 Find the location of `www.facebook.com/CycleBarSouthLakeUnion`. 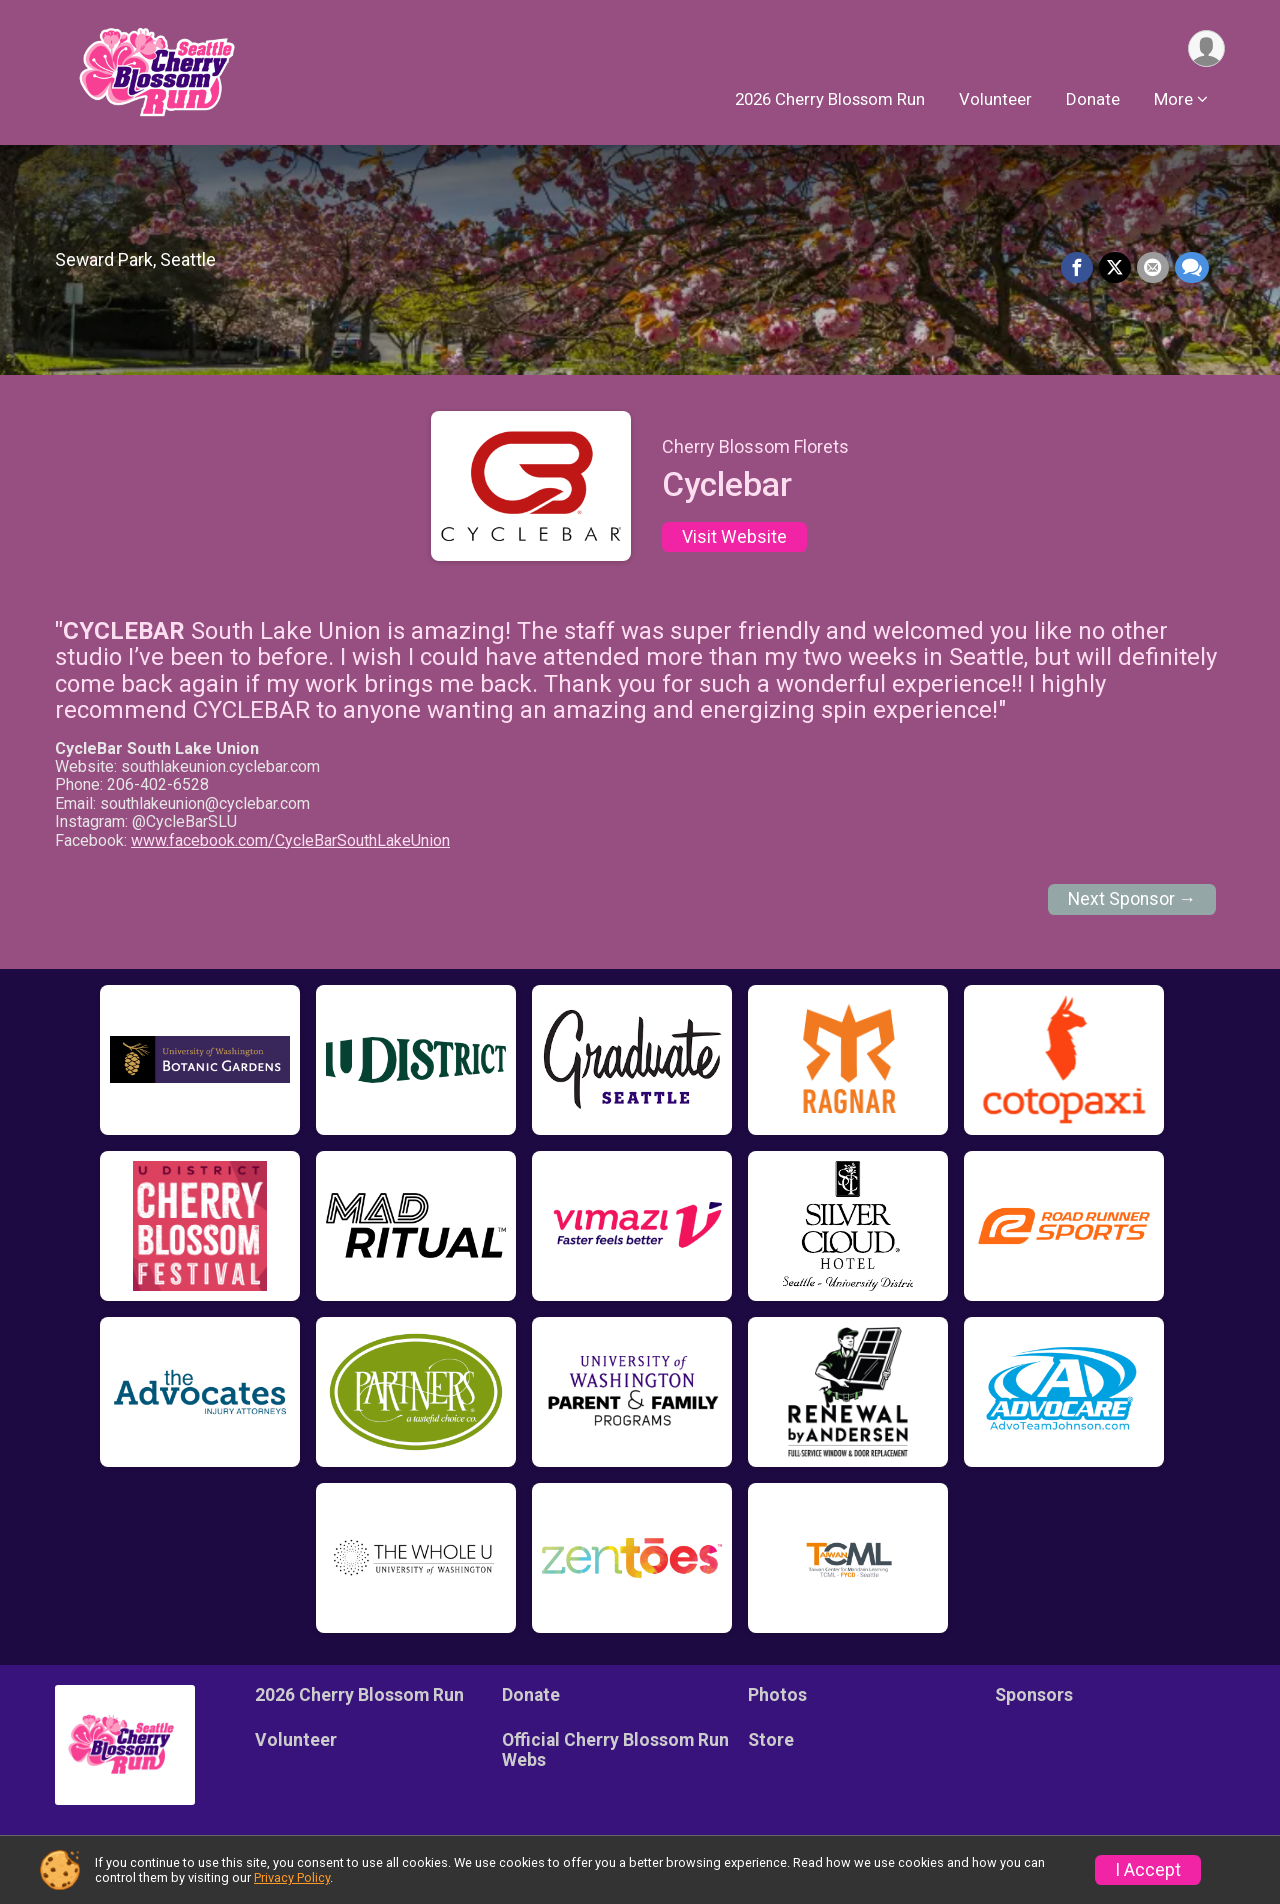

www.facebook.com/CycleBarSouthLakeUnion is located at coordinates (290, 840).